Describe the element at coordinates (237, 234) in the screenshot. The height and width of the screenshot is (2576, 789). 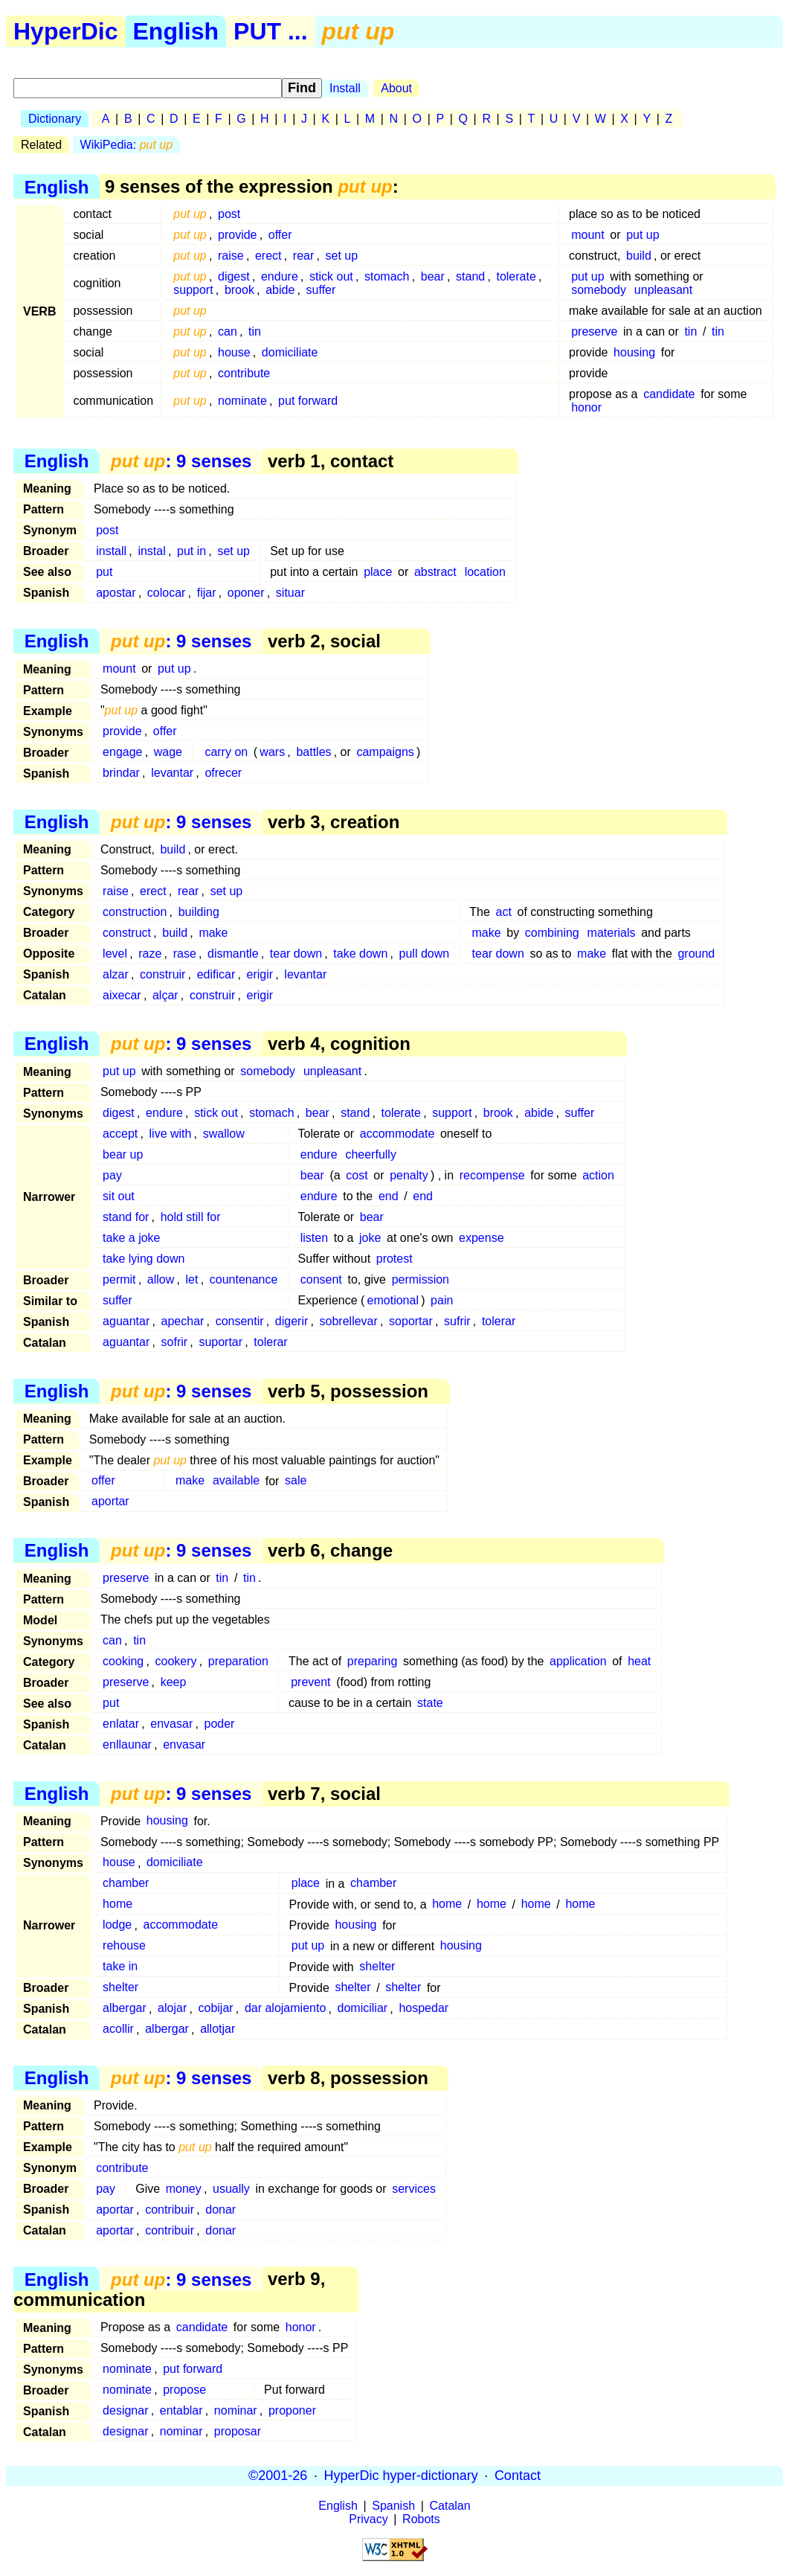
I see `provide` at that location.